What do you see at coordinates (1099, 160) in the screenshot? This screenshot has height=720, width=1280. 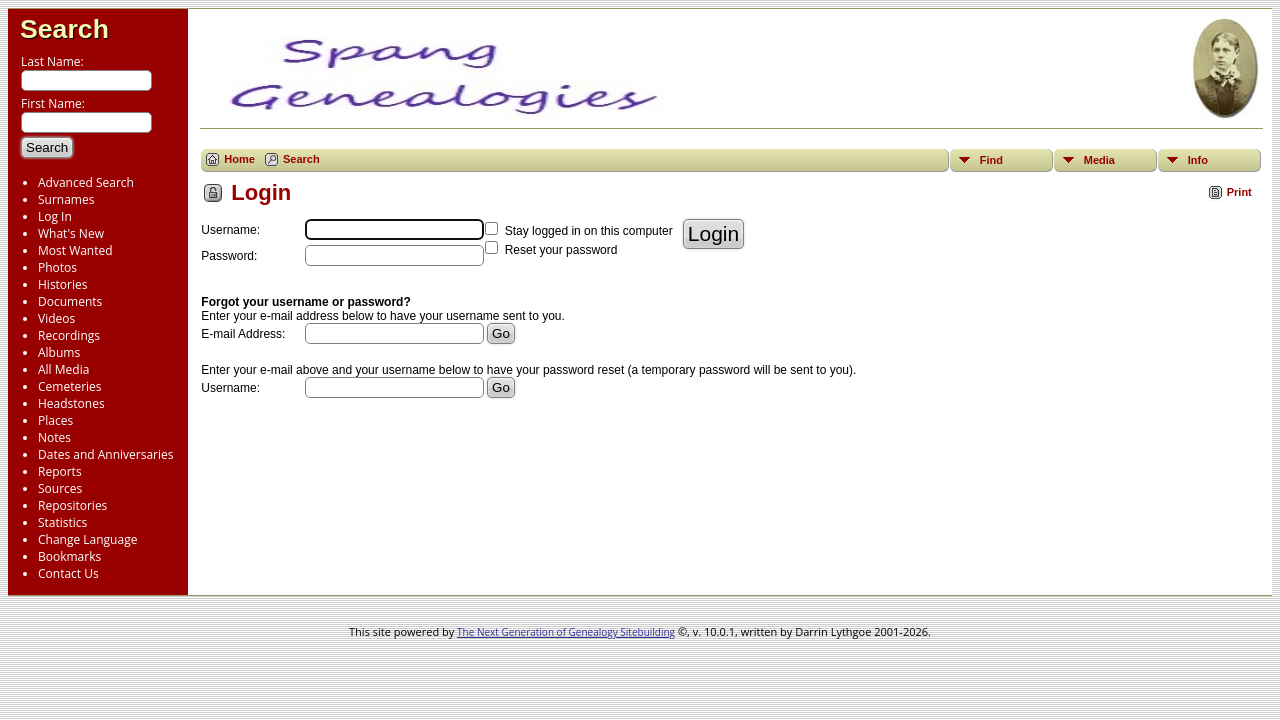 I see `Media` at bounding box center [1099, 160].